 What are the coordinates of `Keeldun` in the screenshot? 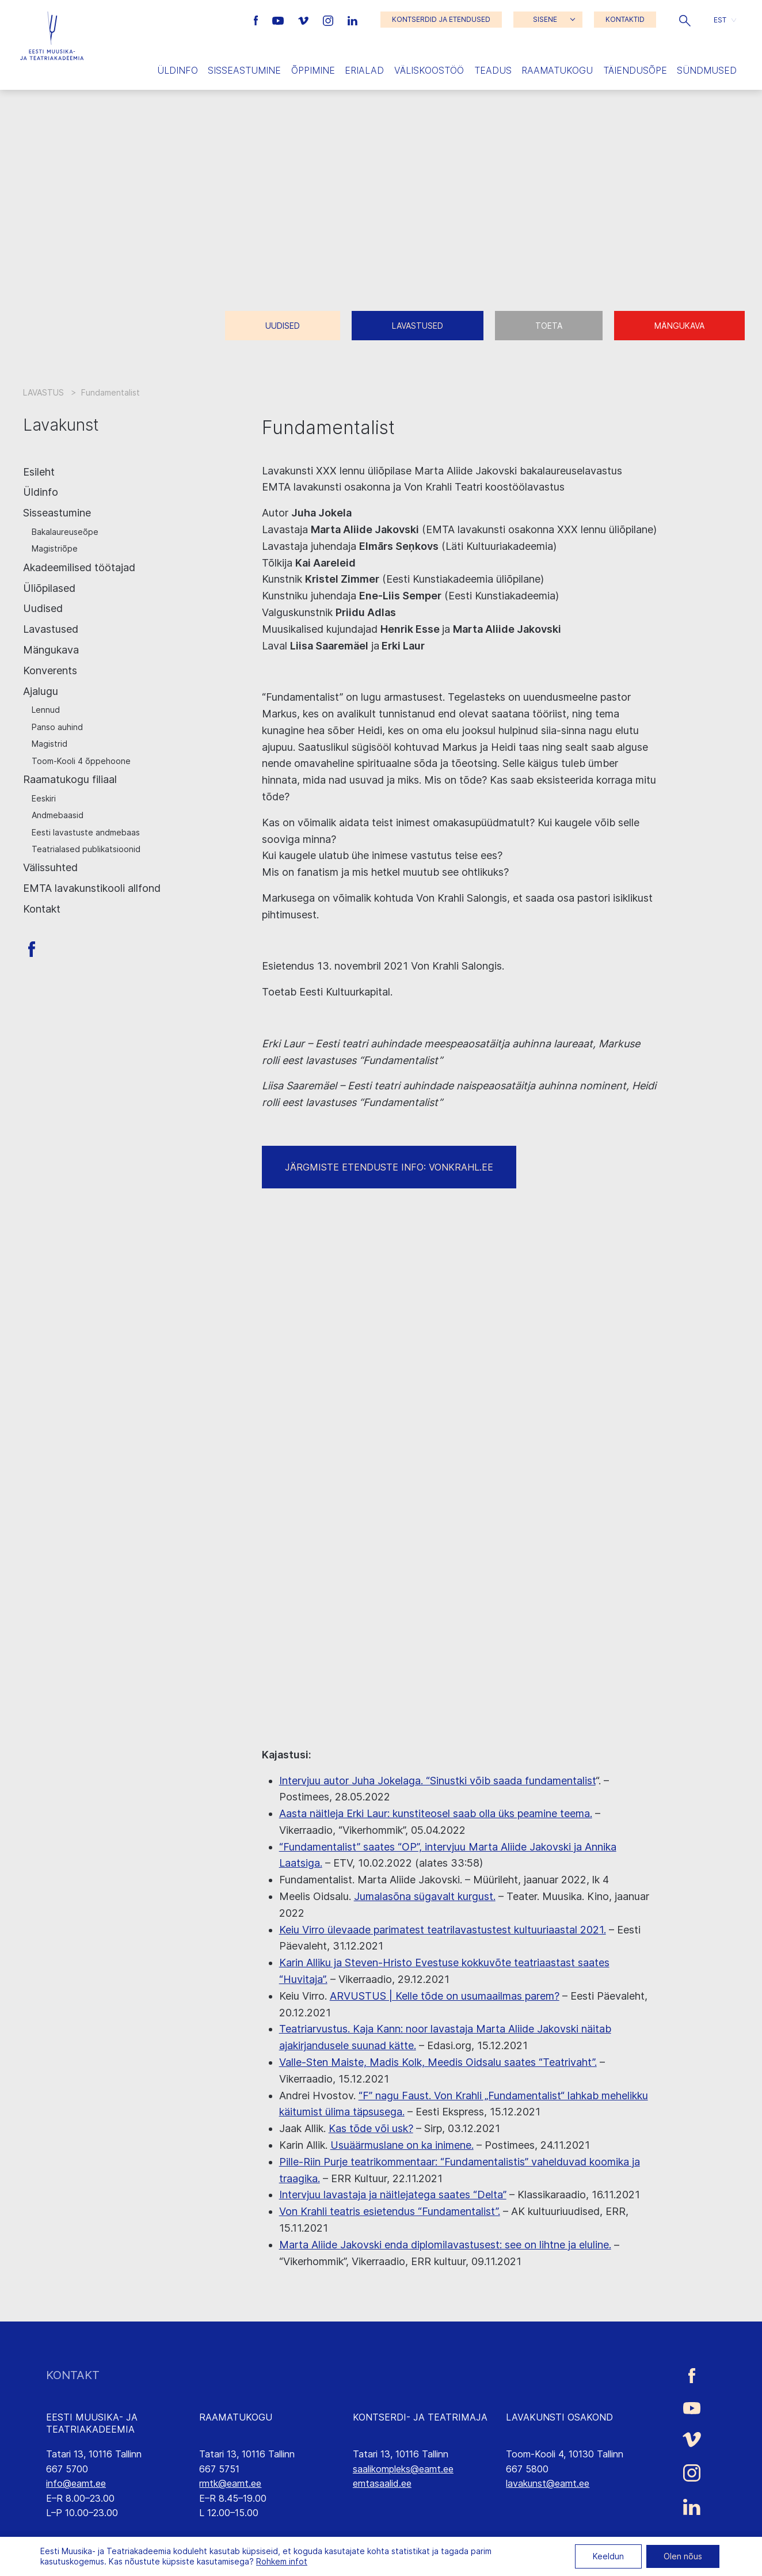 It's located at (608, 2556).